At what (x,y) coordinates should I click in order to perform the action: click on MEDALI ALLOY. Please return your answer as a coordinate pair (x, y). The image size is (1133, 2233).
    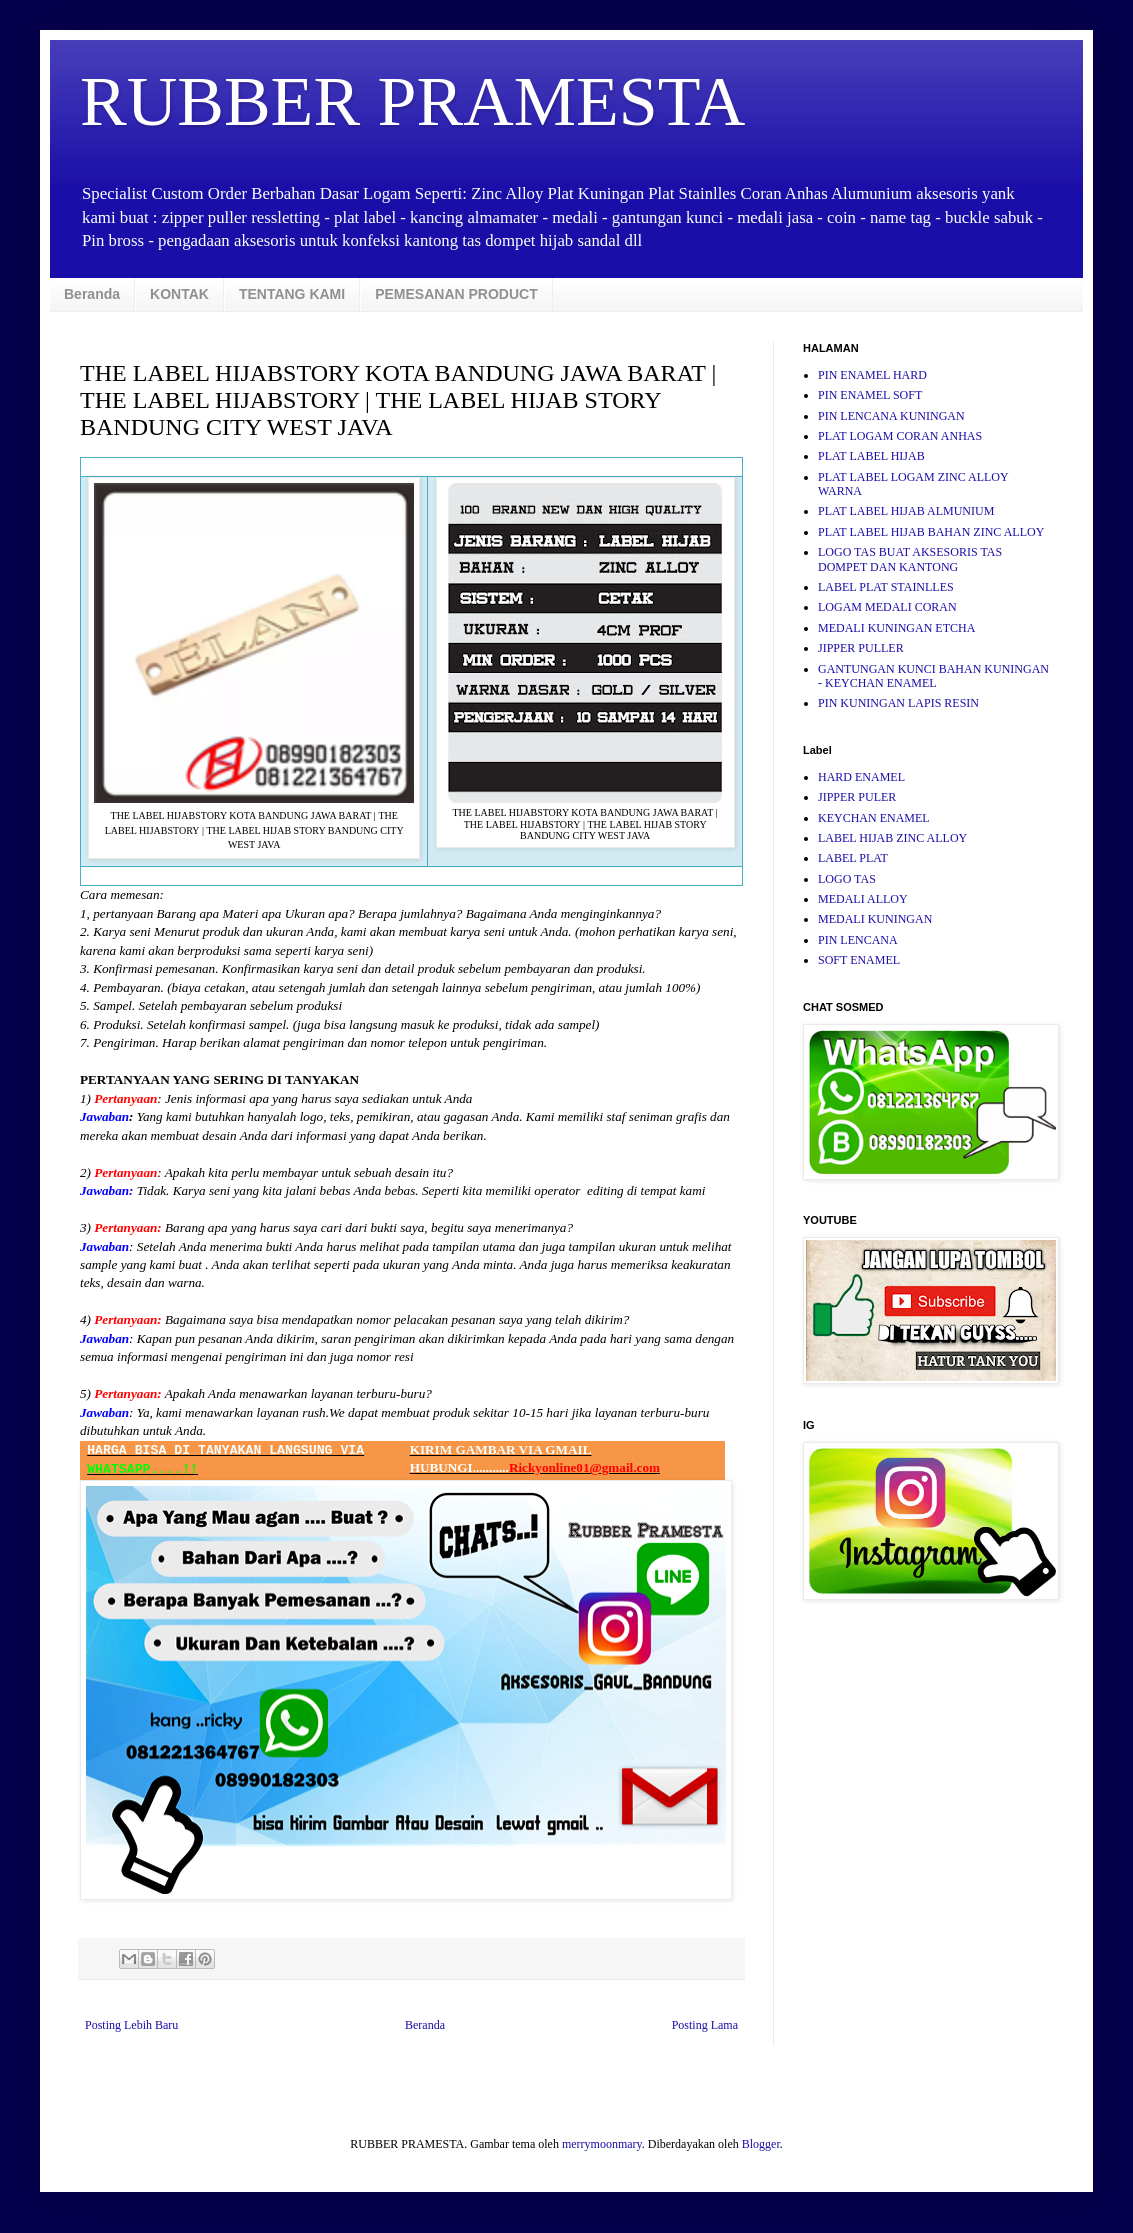
    Looking at the image, I should click on (863, 899).